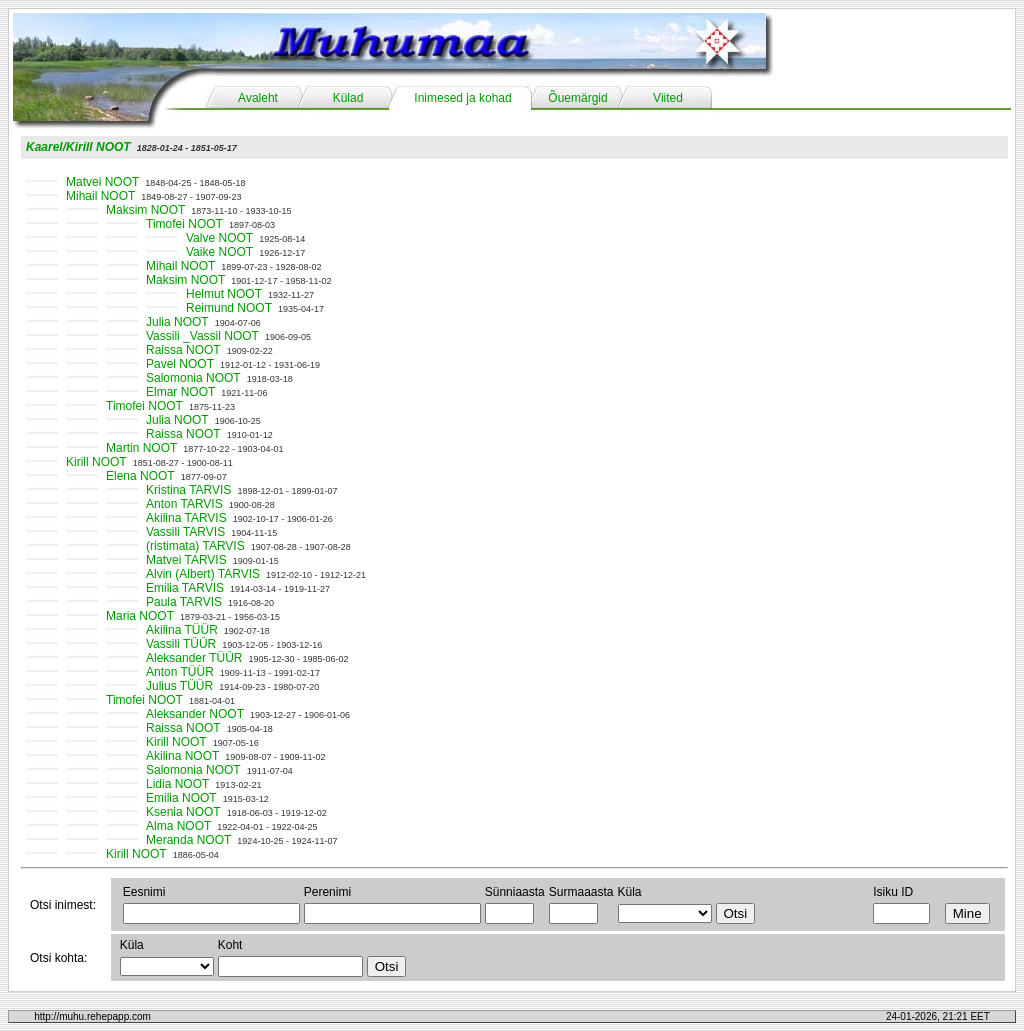  I want to click on (ristimata) TARVIS, so click(195, 546).